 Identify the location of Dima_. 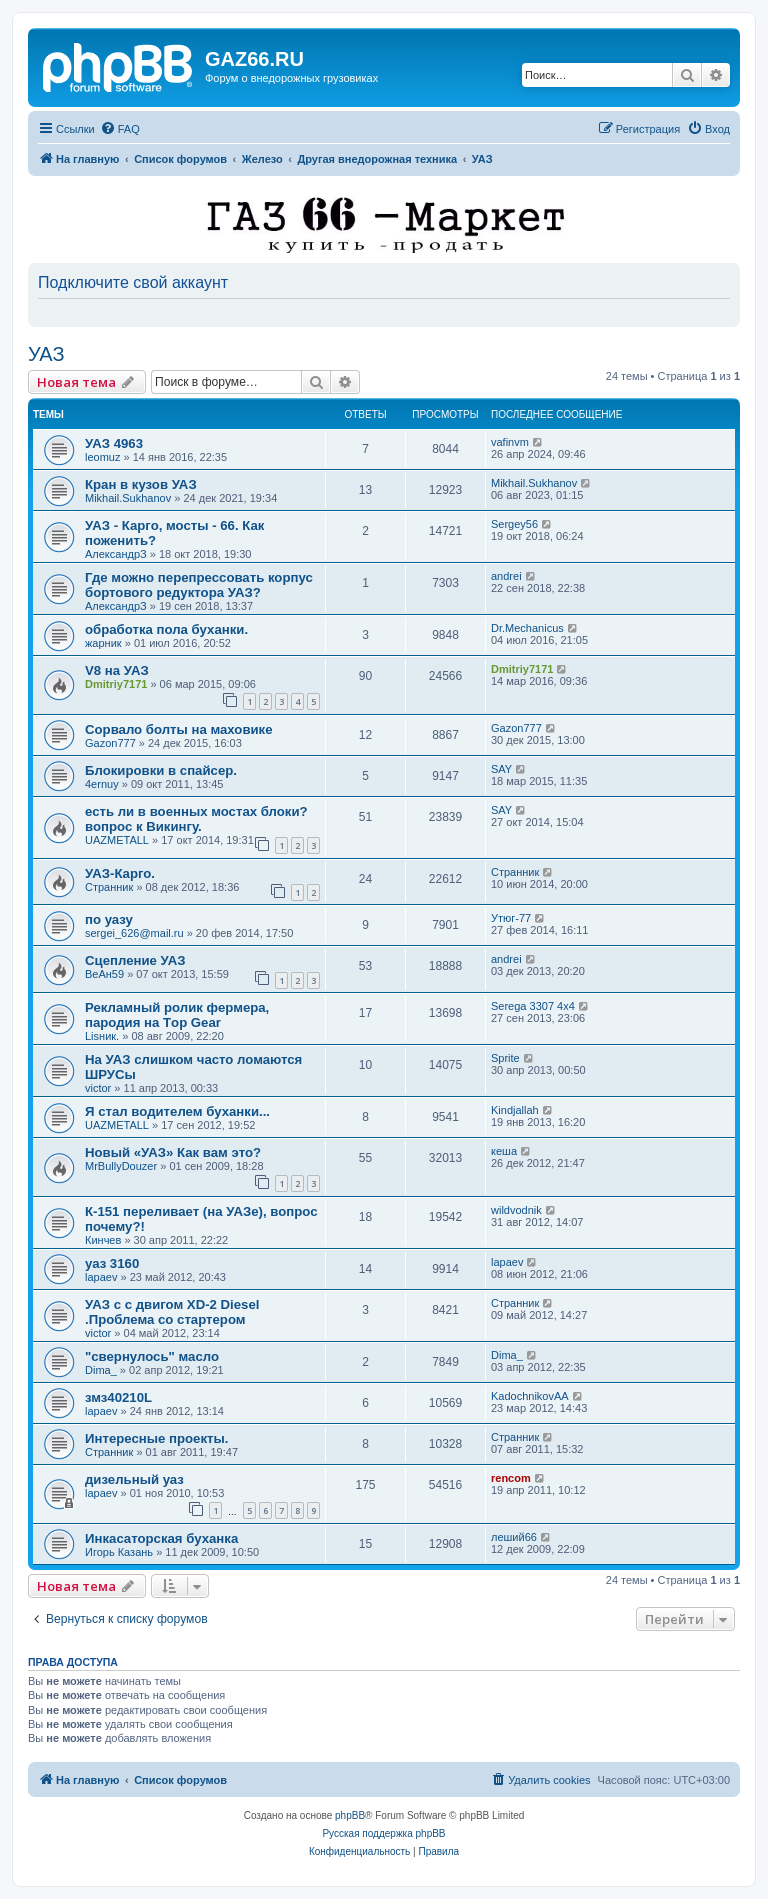
(101, 1370).